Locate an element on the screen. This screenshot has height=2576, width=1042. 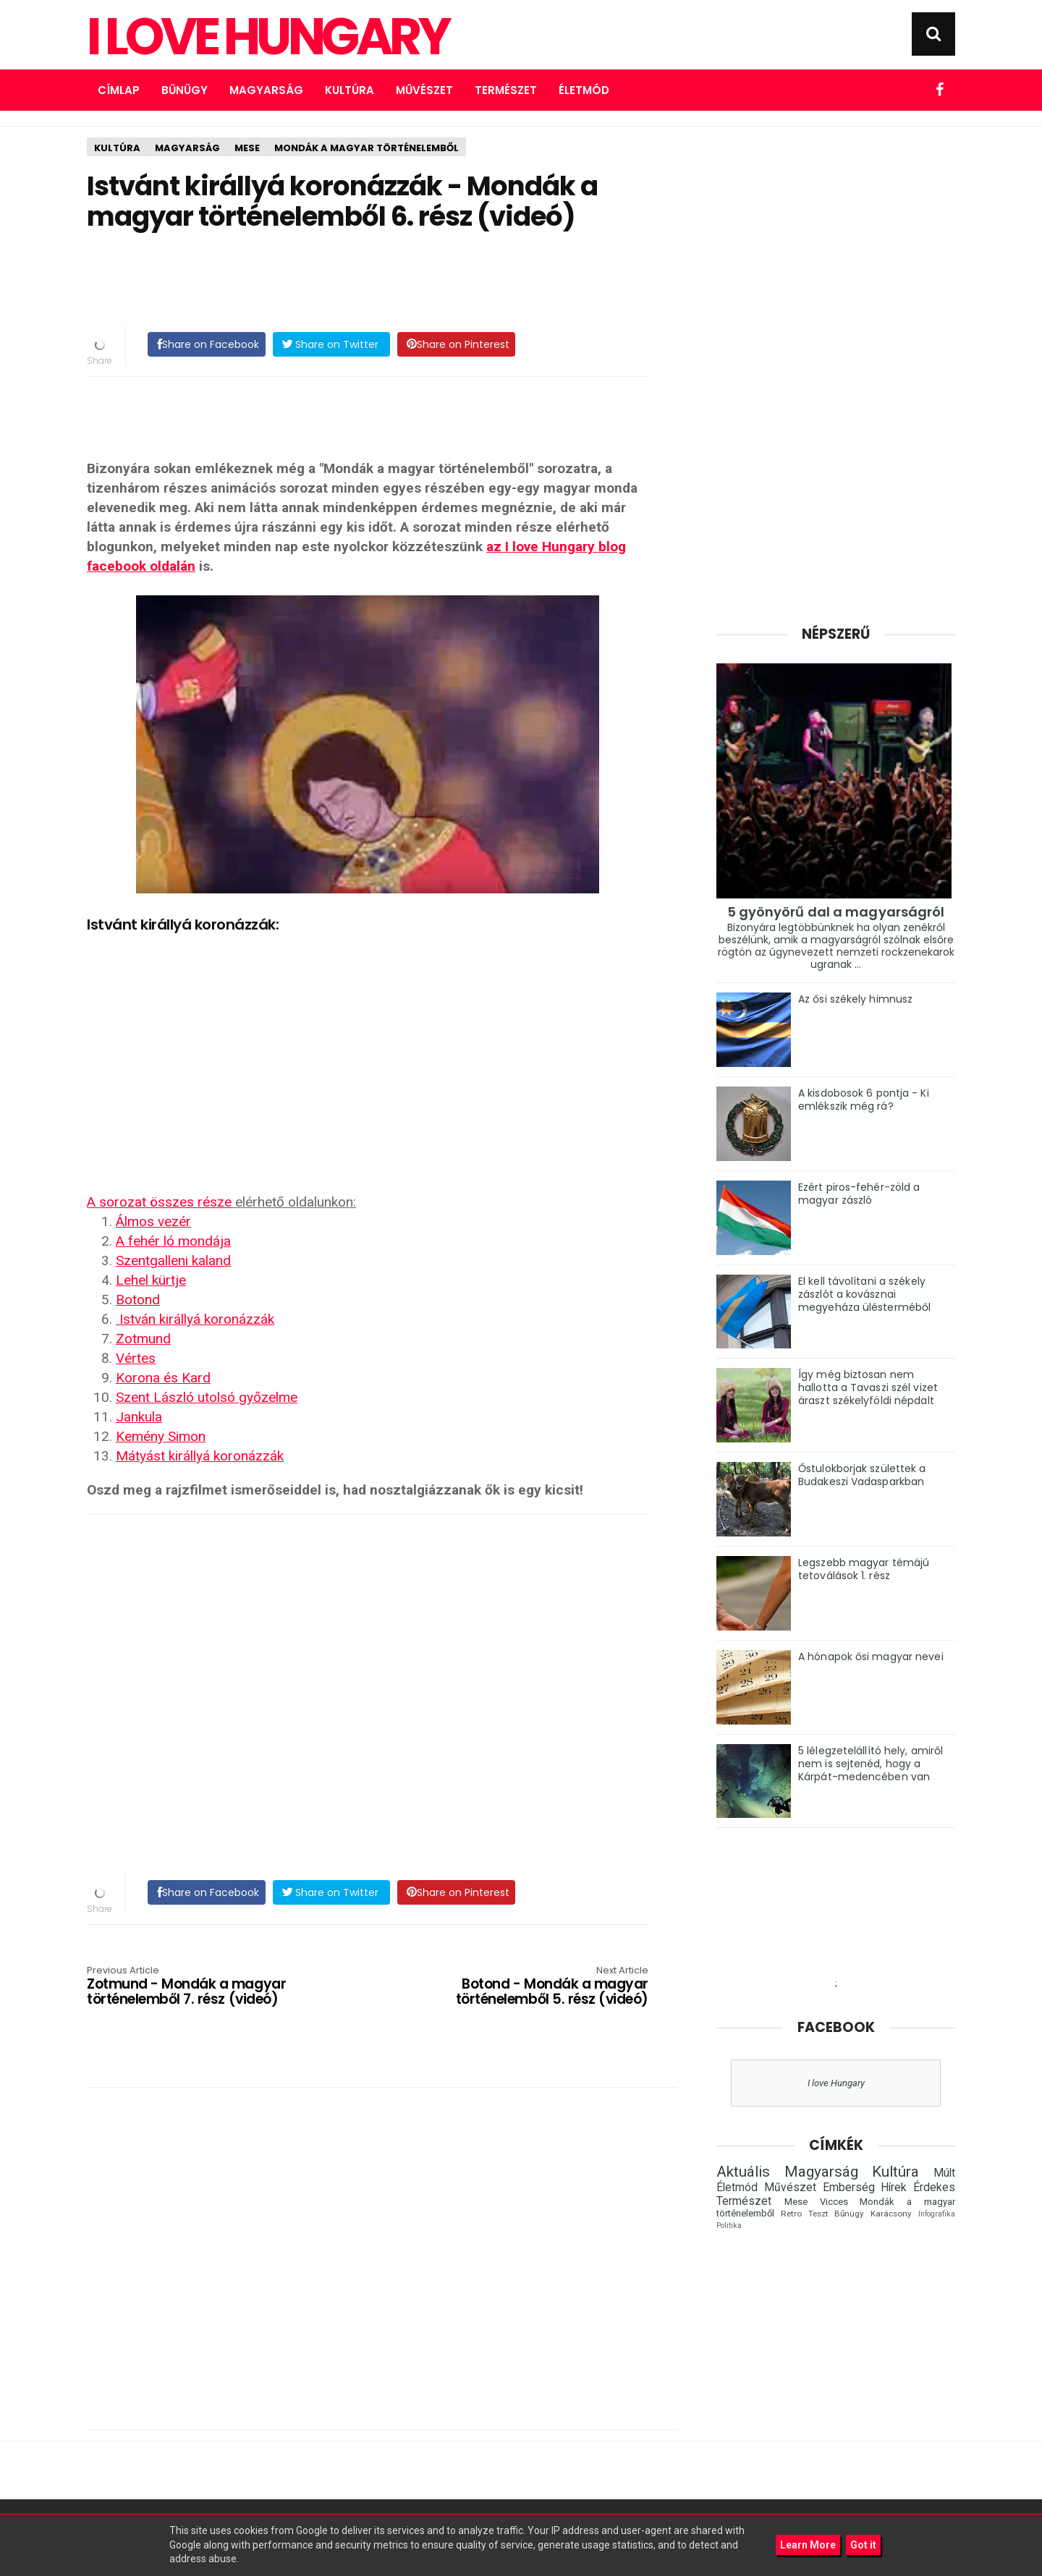
Lehel kürtje is located at coordinates (151, 1280).